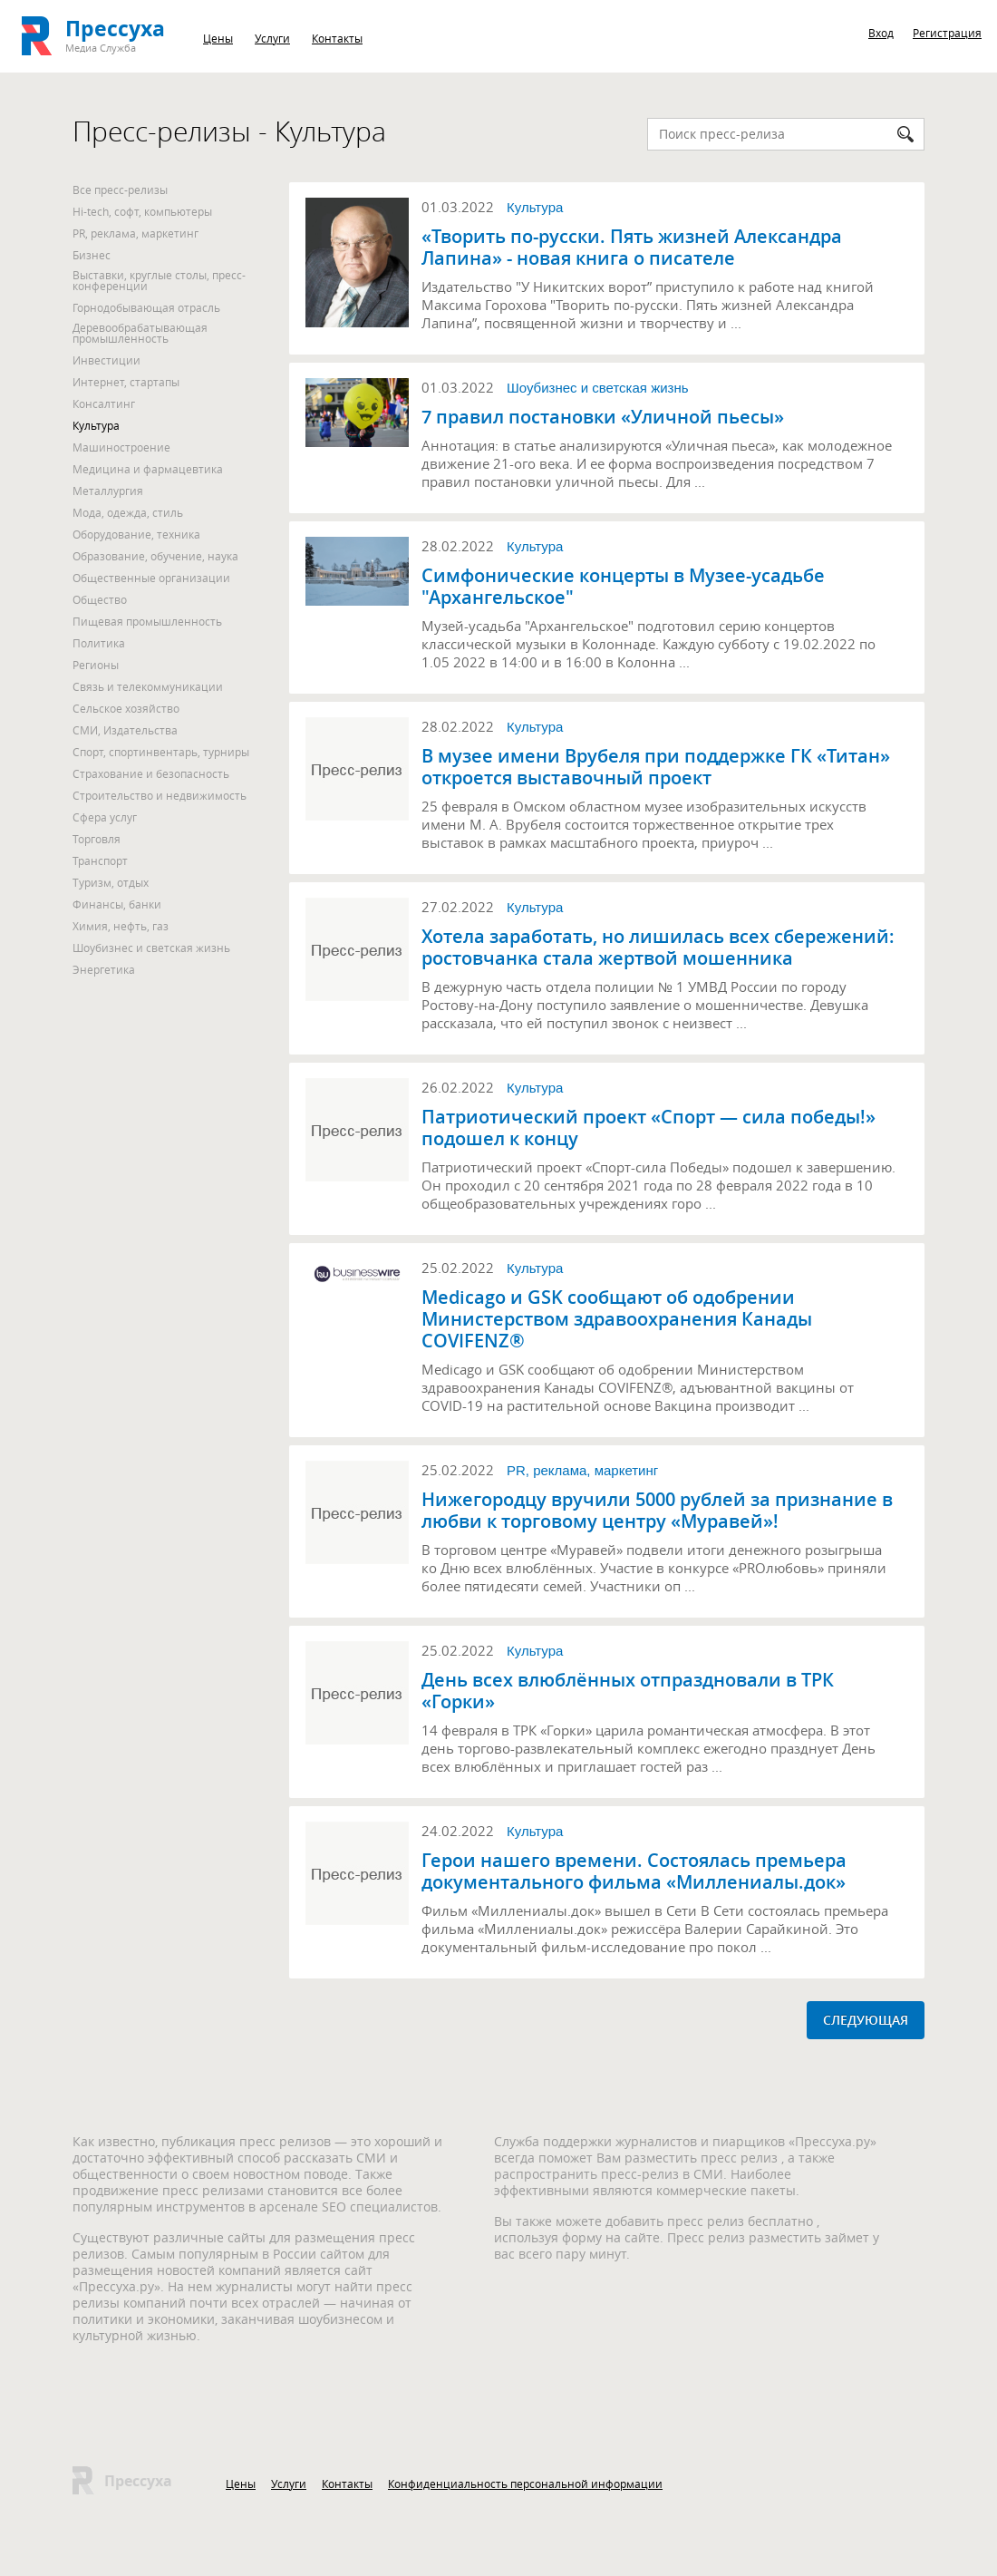 The height and width of the screenshot is (2576, 997). Describe the element at coordinates (151, 947) in the screenshot. I see `Шоубизнес и светская жизнь` at that location.